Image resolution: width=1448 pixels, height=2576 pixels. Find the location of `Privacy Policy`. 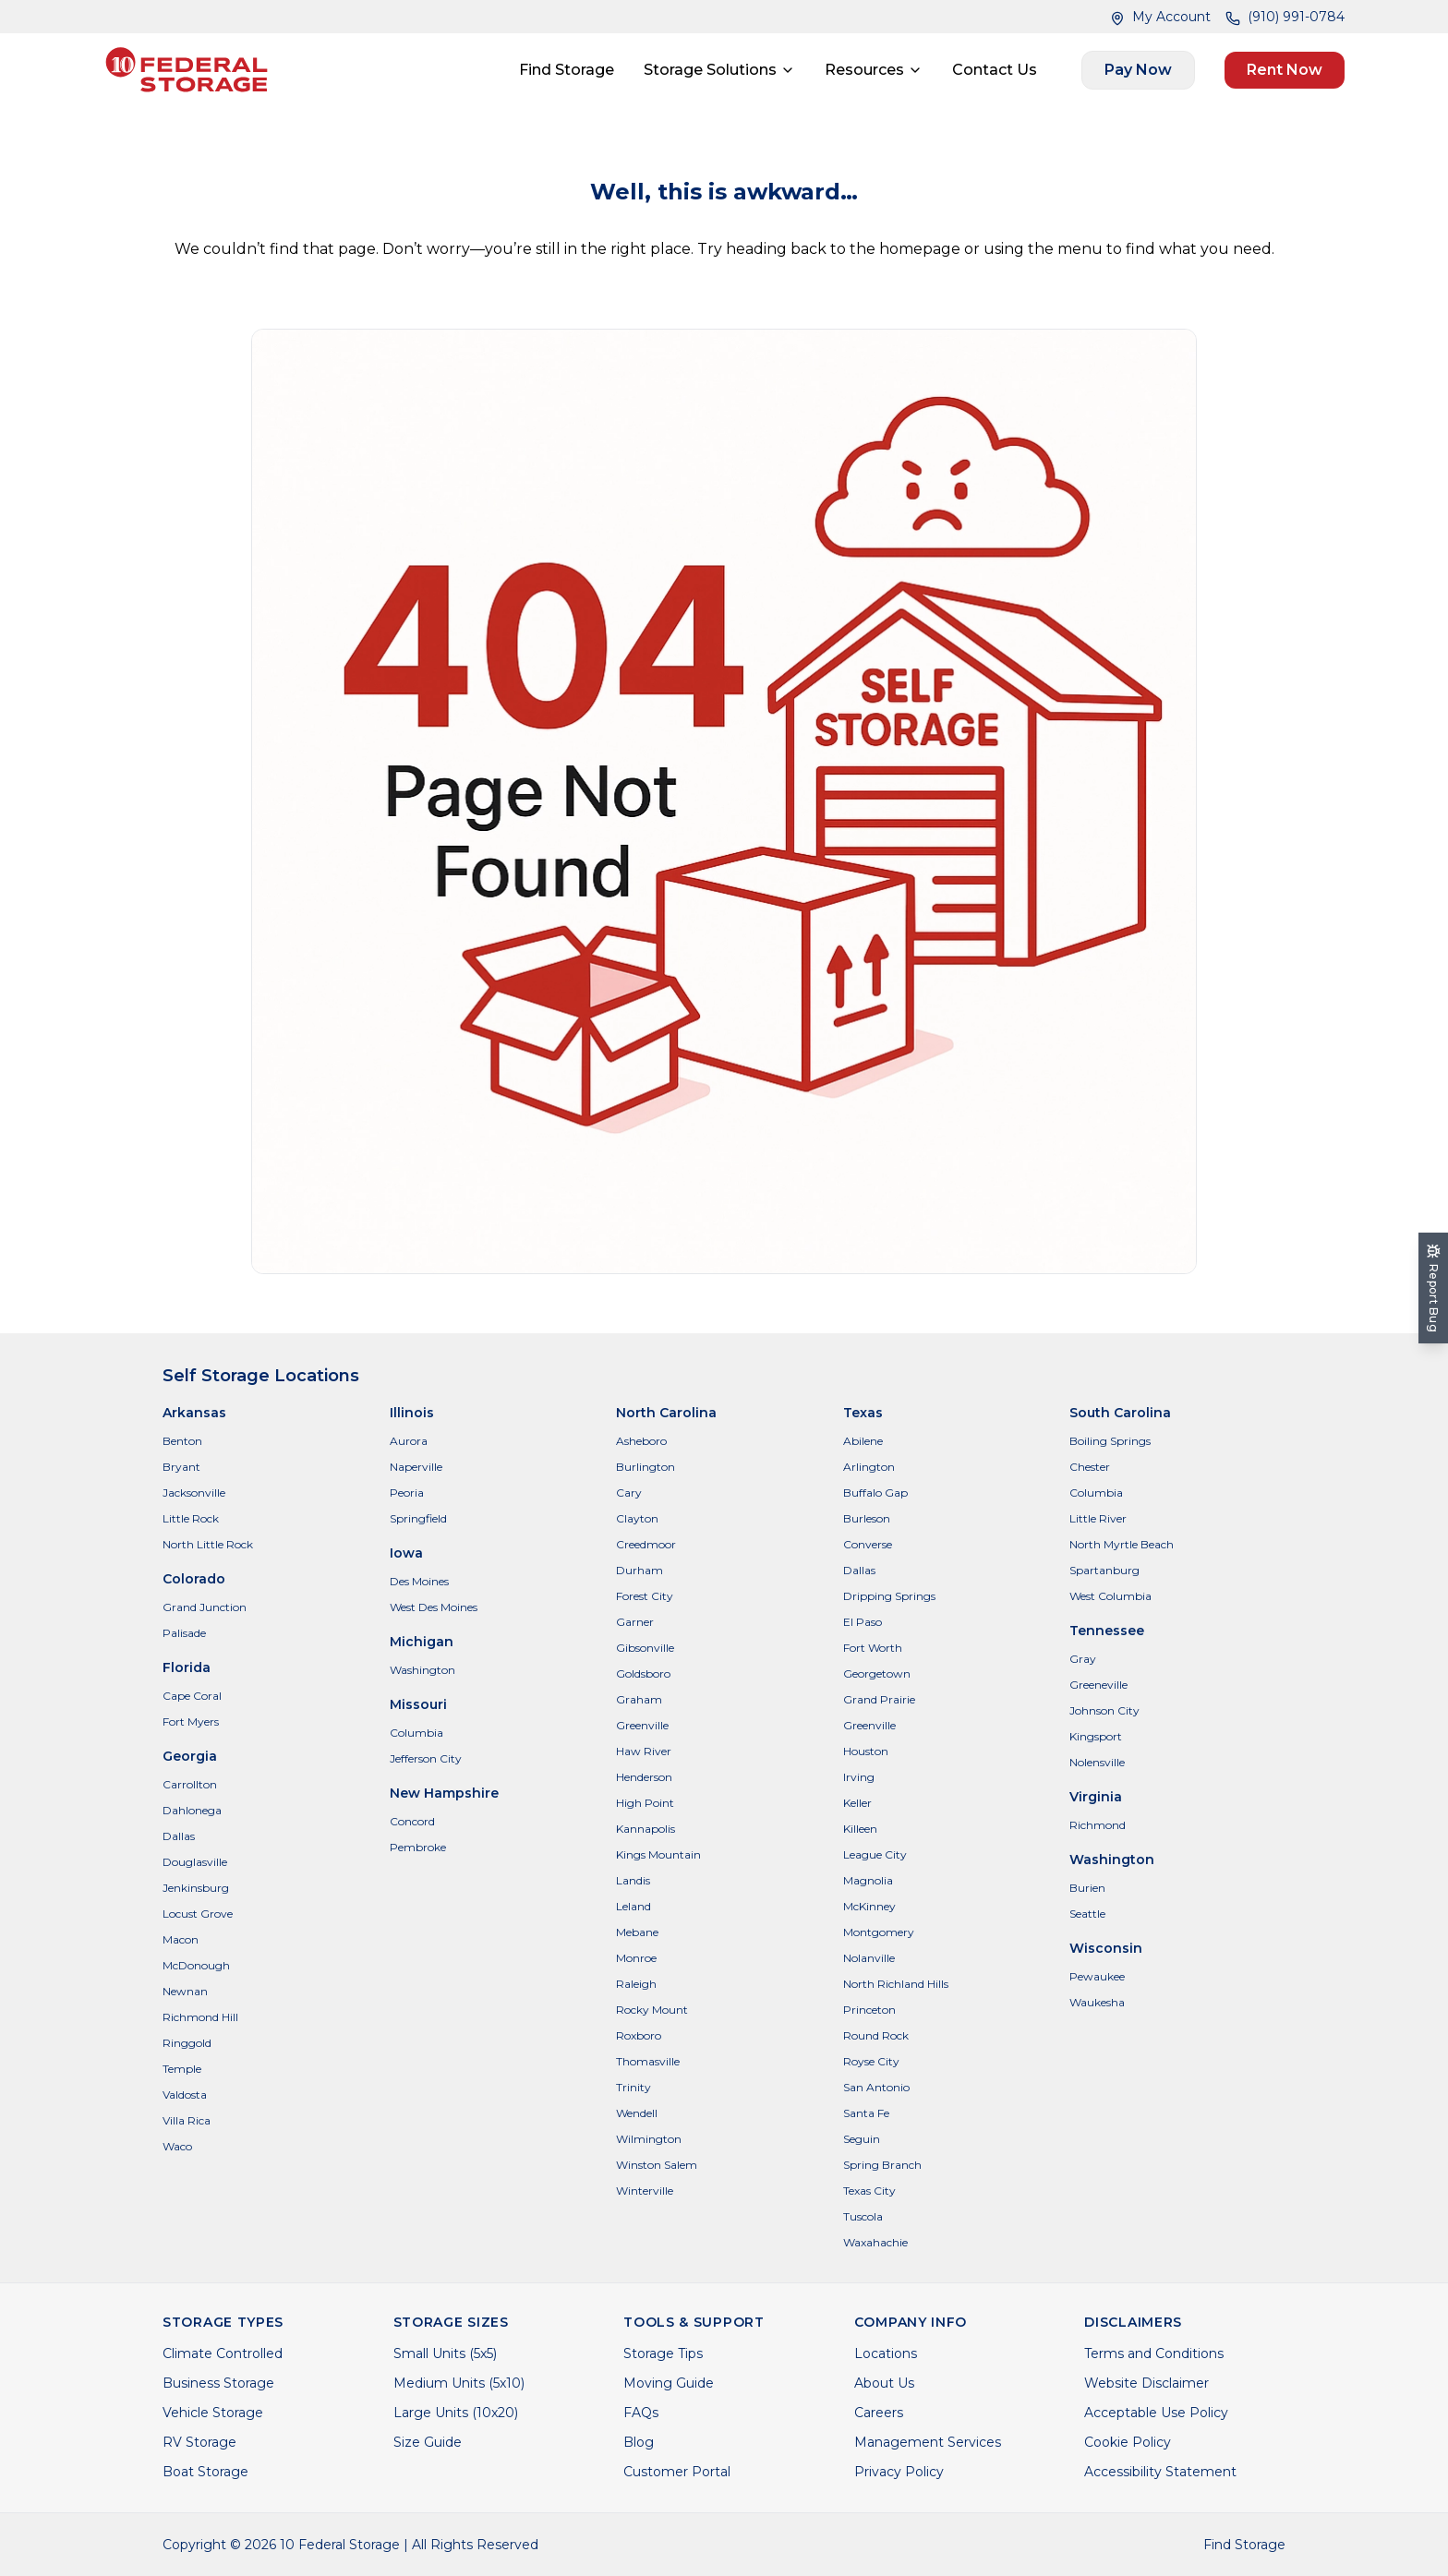

Privacy Policy is located at coordinates (899, 2471).